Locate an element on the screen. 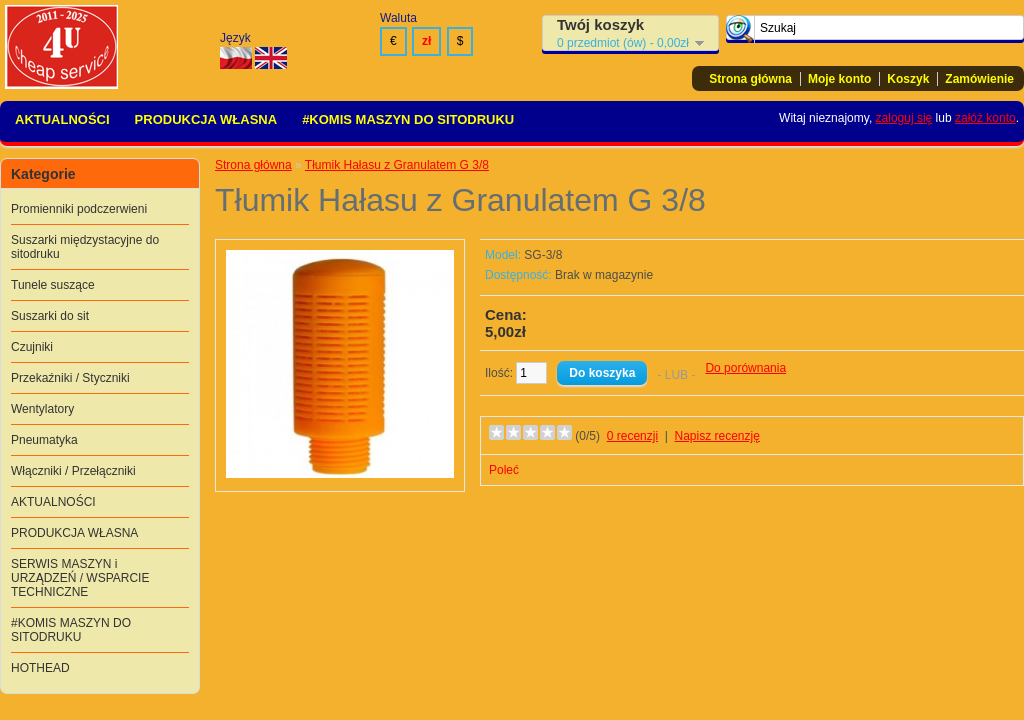 The image size is (1024, 720). HOTHEAD is located at coordinates (40, 668).